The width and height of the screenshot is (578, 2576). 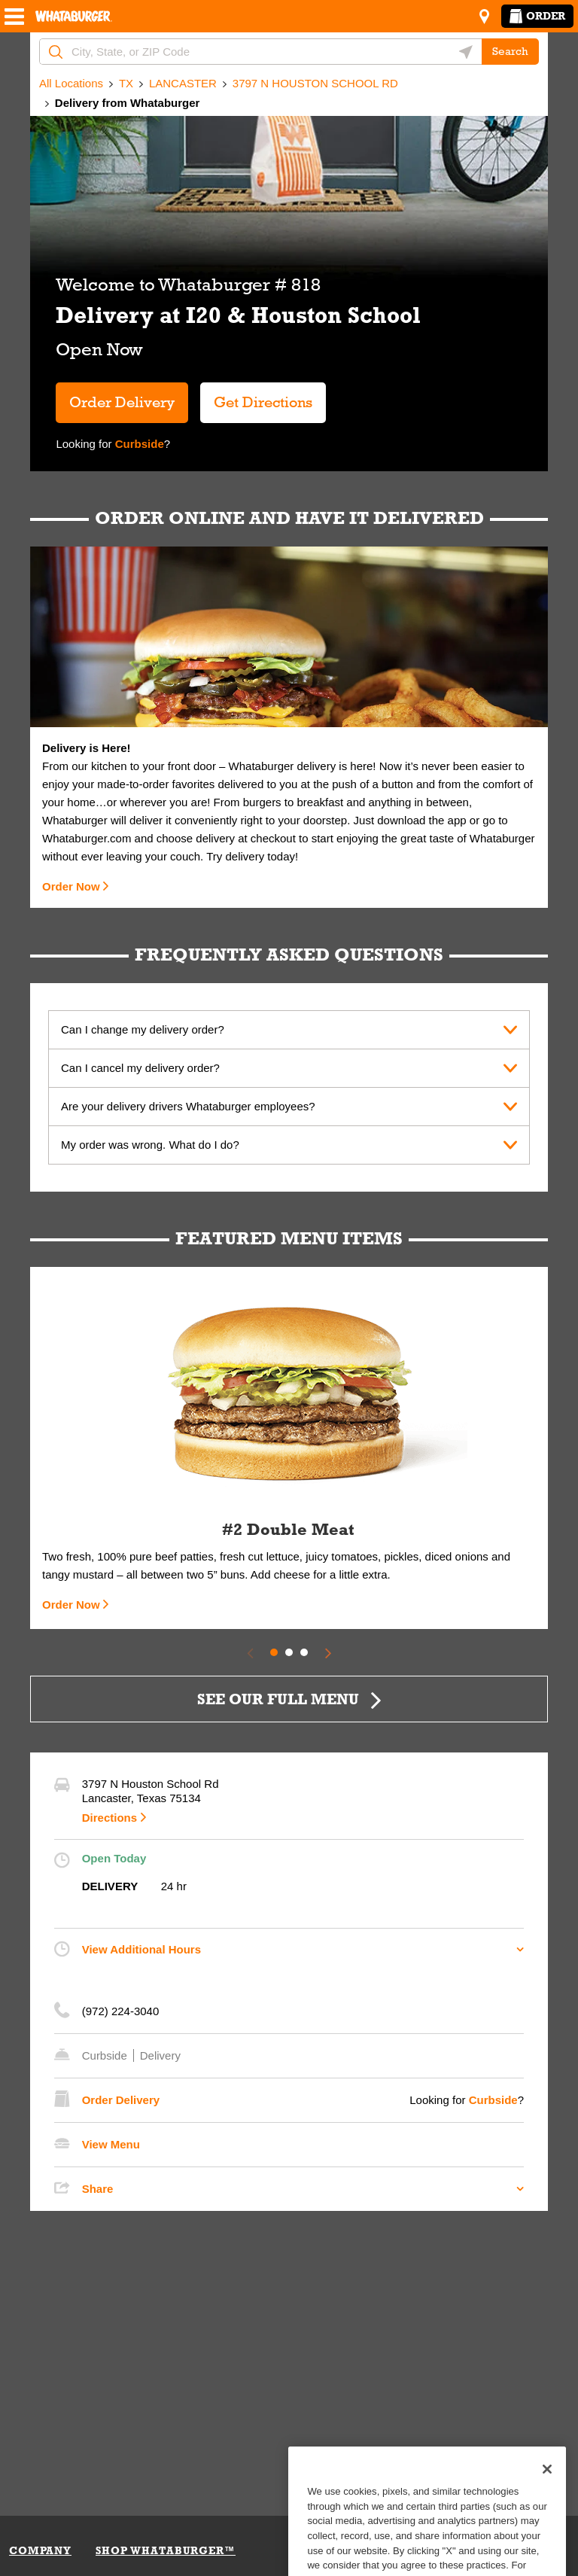 I want to click on SEE OUR FULL MENU, so click(x=278, y=1698).